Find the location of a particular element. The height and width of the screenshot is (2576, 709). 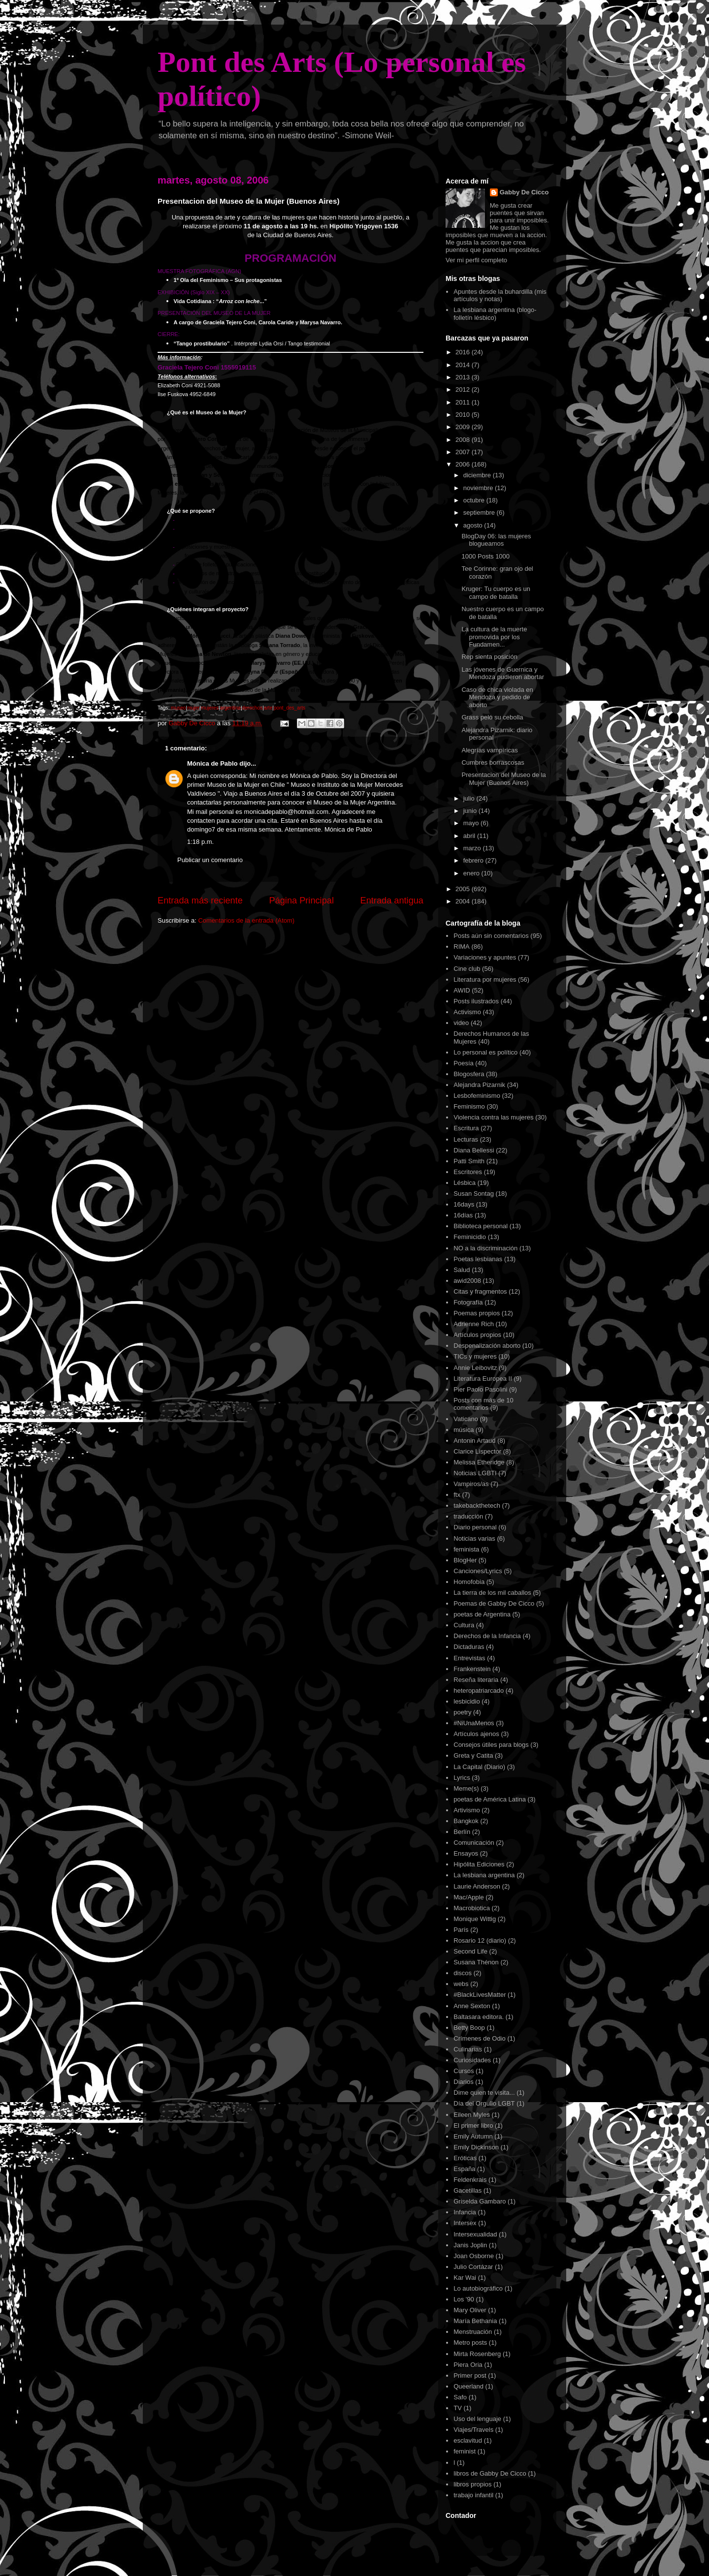

2011 is located at coordinates (463, 402).